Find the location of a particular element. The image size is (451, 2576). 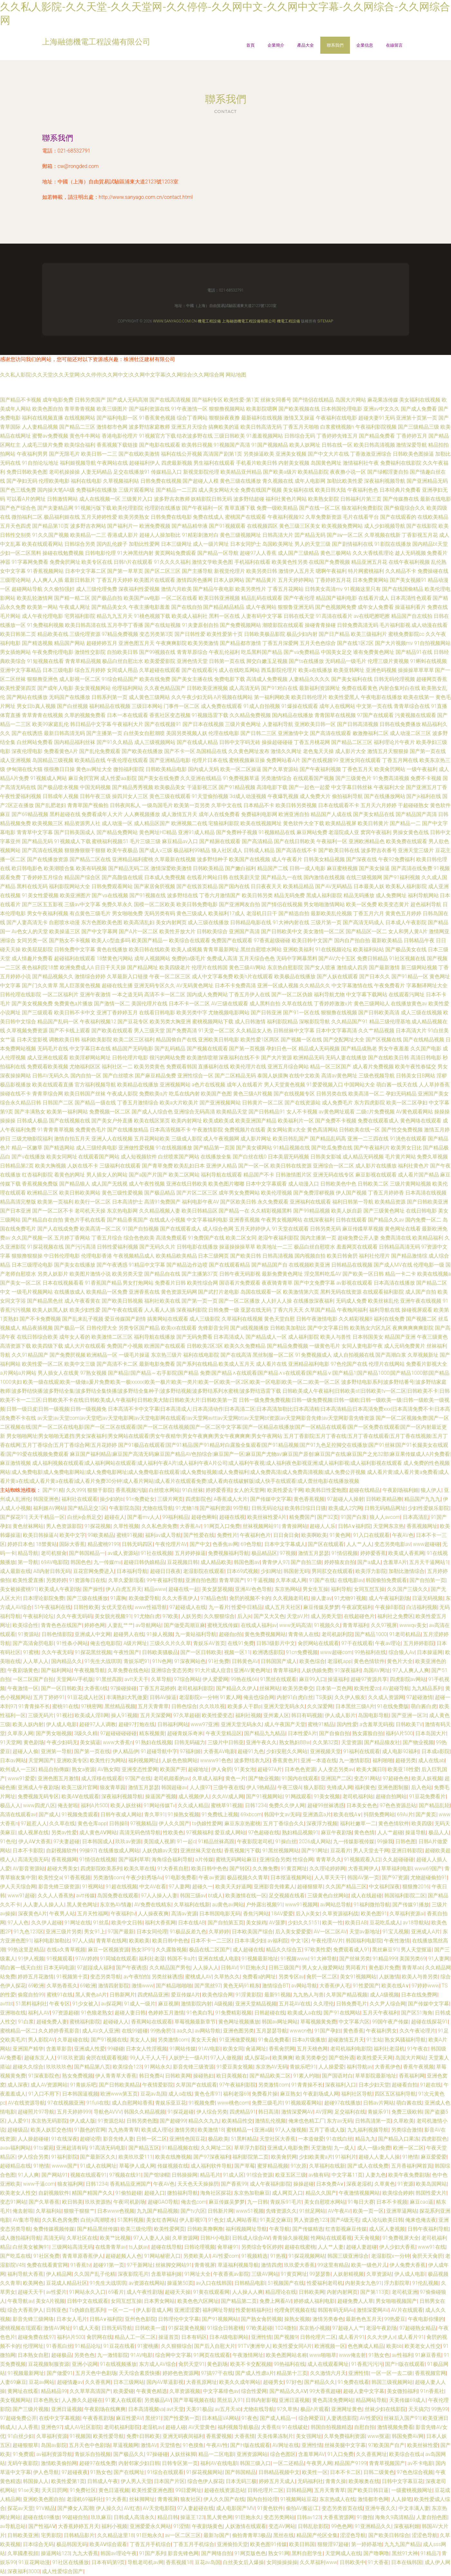

欧美乱妇日本 is located at coordinates (189, 1166).